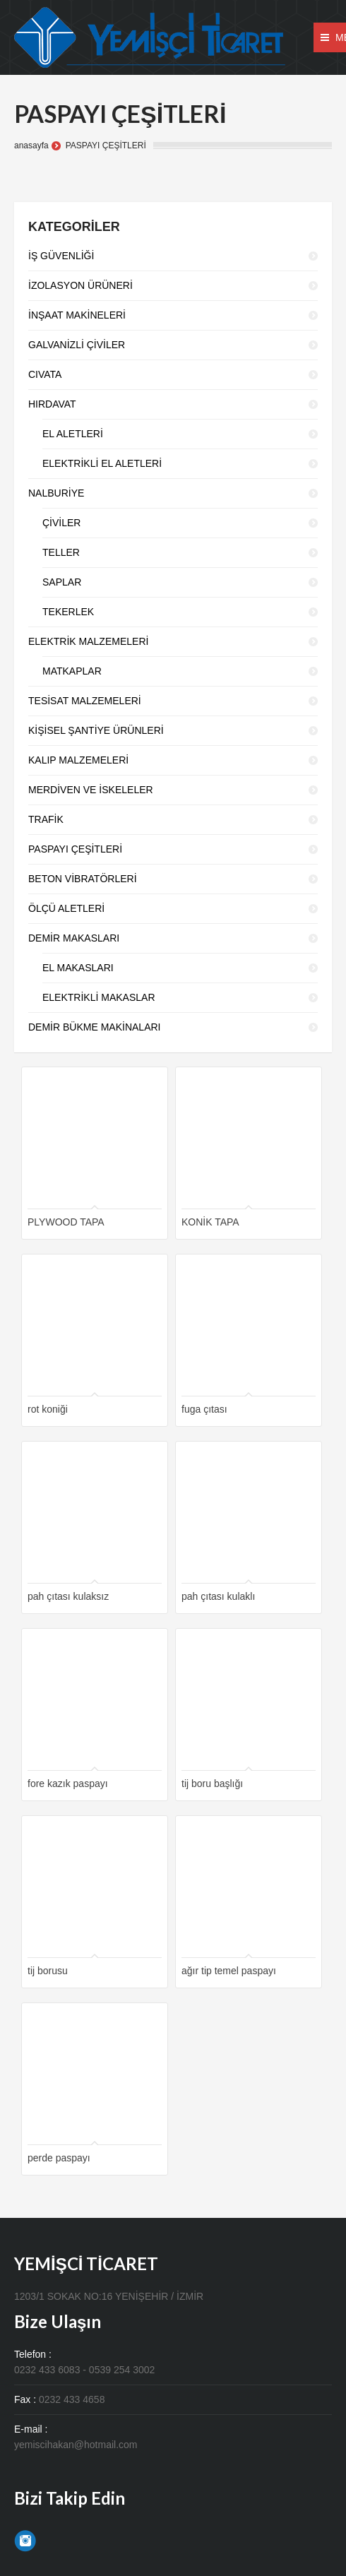  Describe the element at coordinates (31, 145) in the screenshot. I see `anasayfa` at that location.